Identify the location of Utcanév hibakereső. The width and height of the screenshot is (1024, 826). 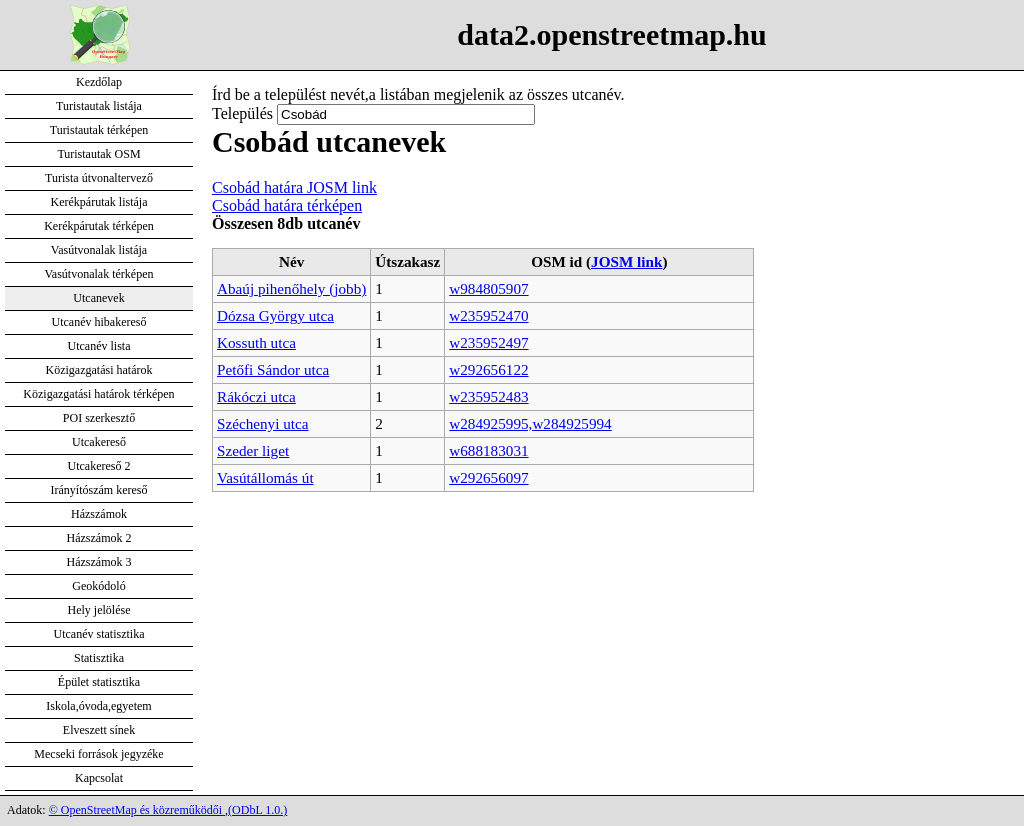
(99, 322).